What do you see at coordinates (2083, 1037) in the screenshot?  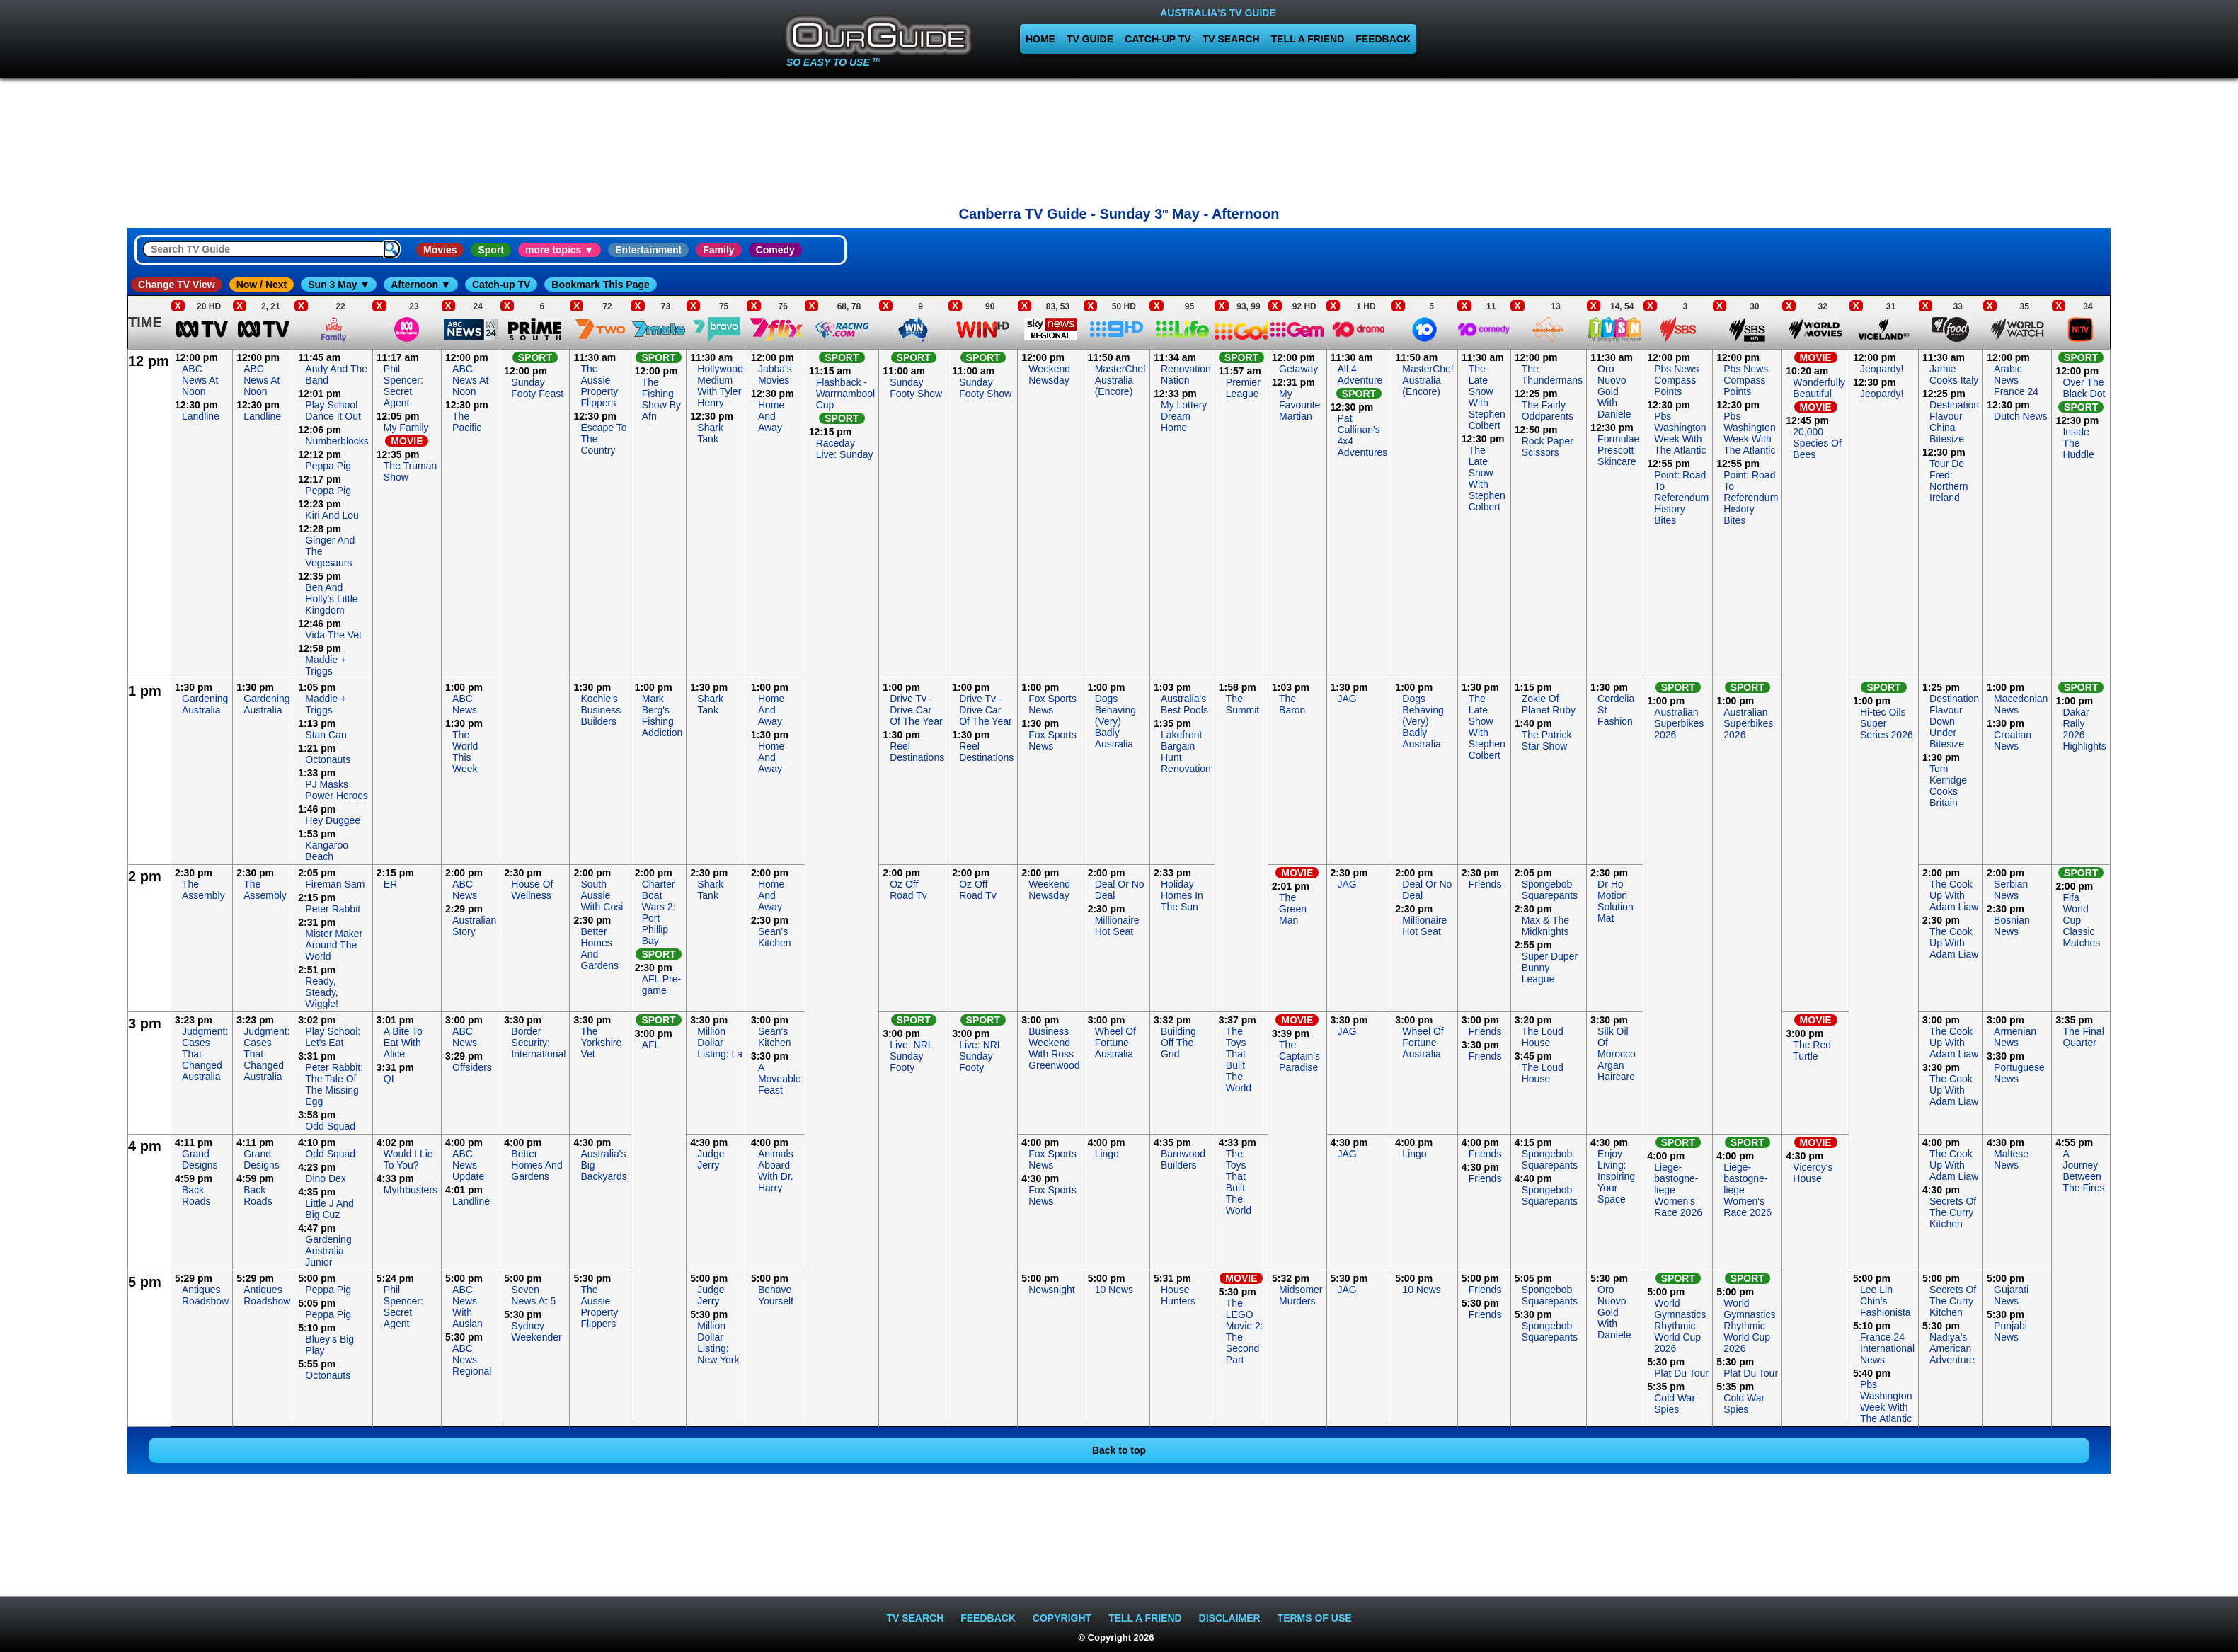 I see `The Final Quarter` at bounding box center [2083, 1037].